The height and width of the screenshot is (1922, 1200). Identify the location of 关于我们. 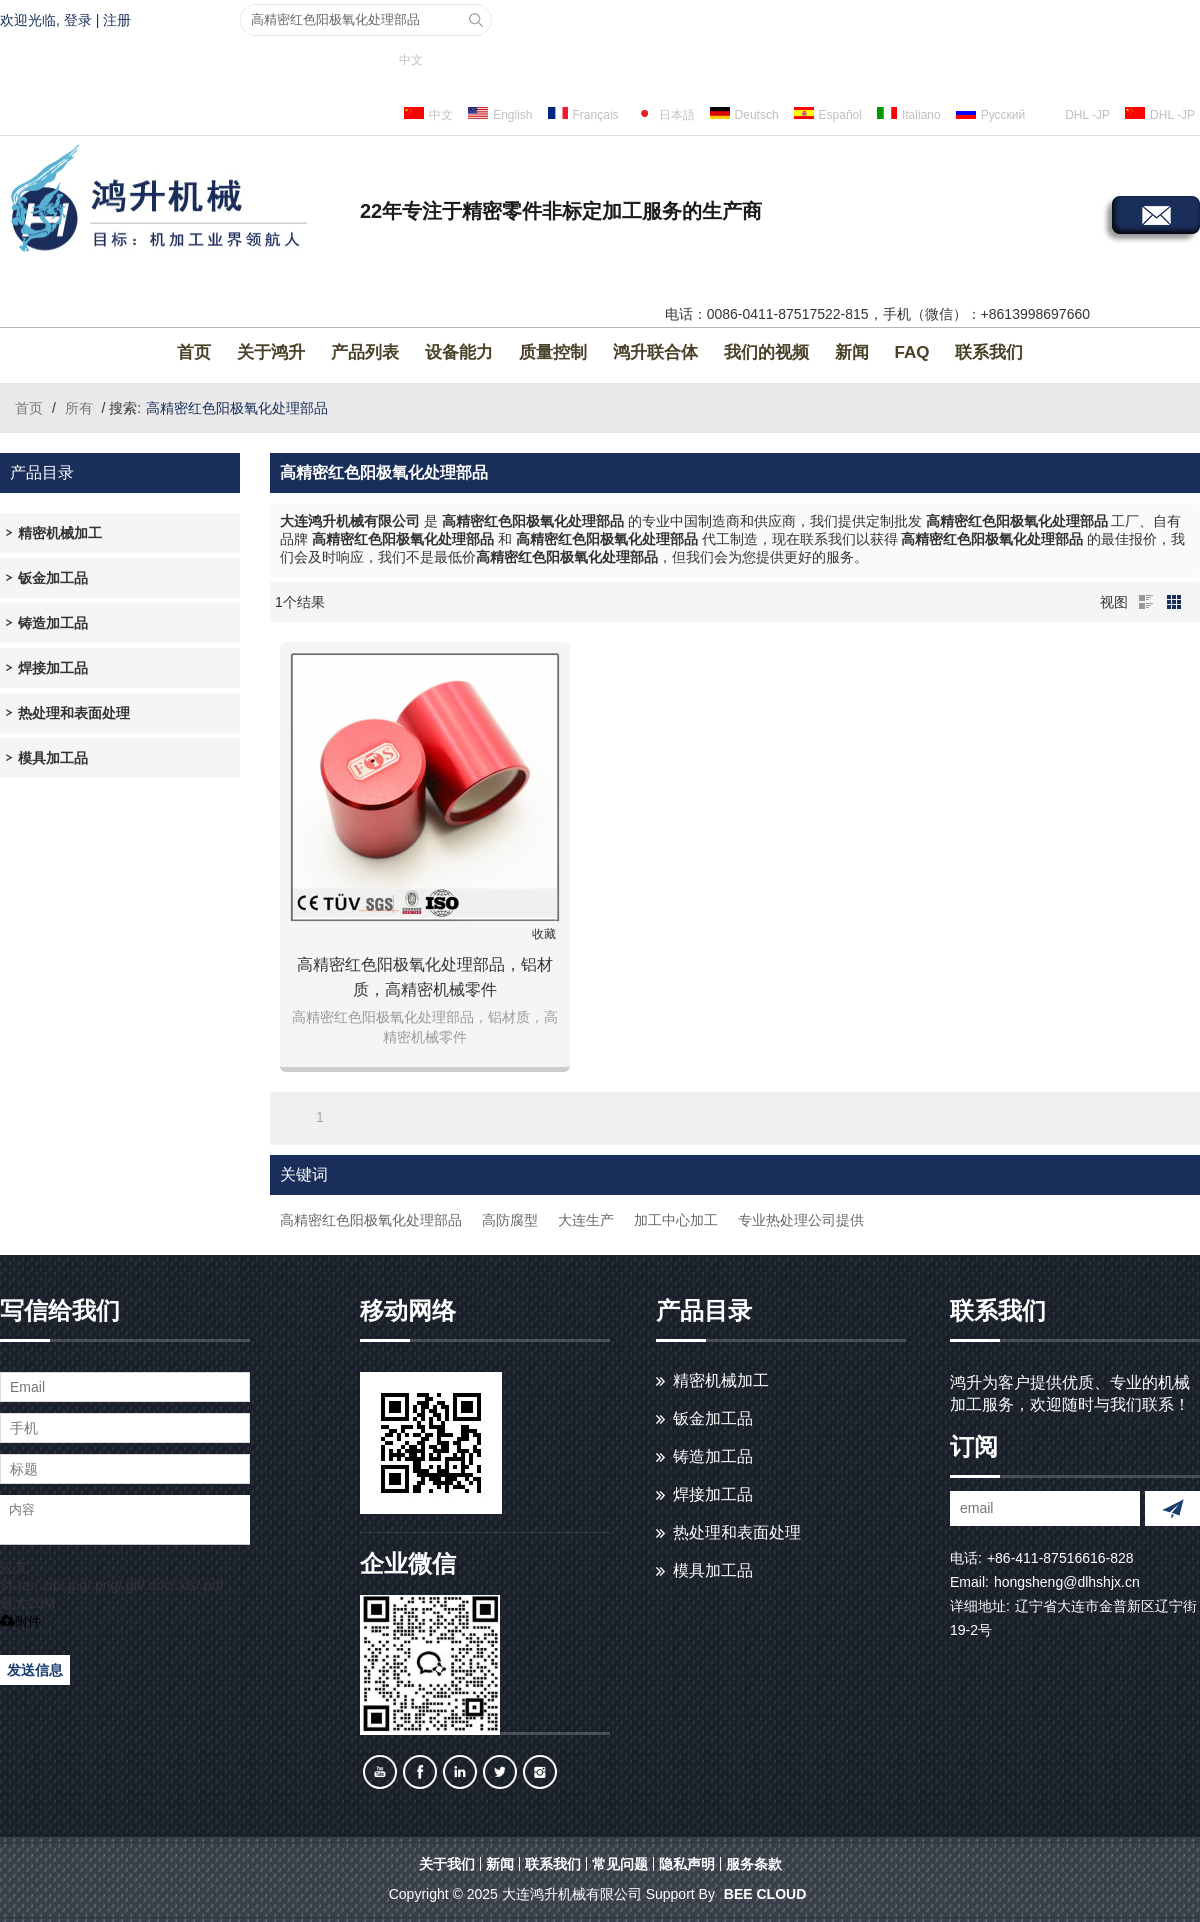
(447, 1864).